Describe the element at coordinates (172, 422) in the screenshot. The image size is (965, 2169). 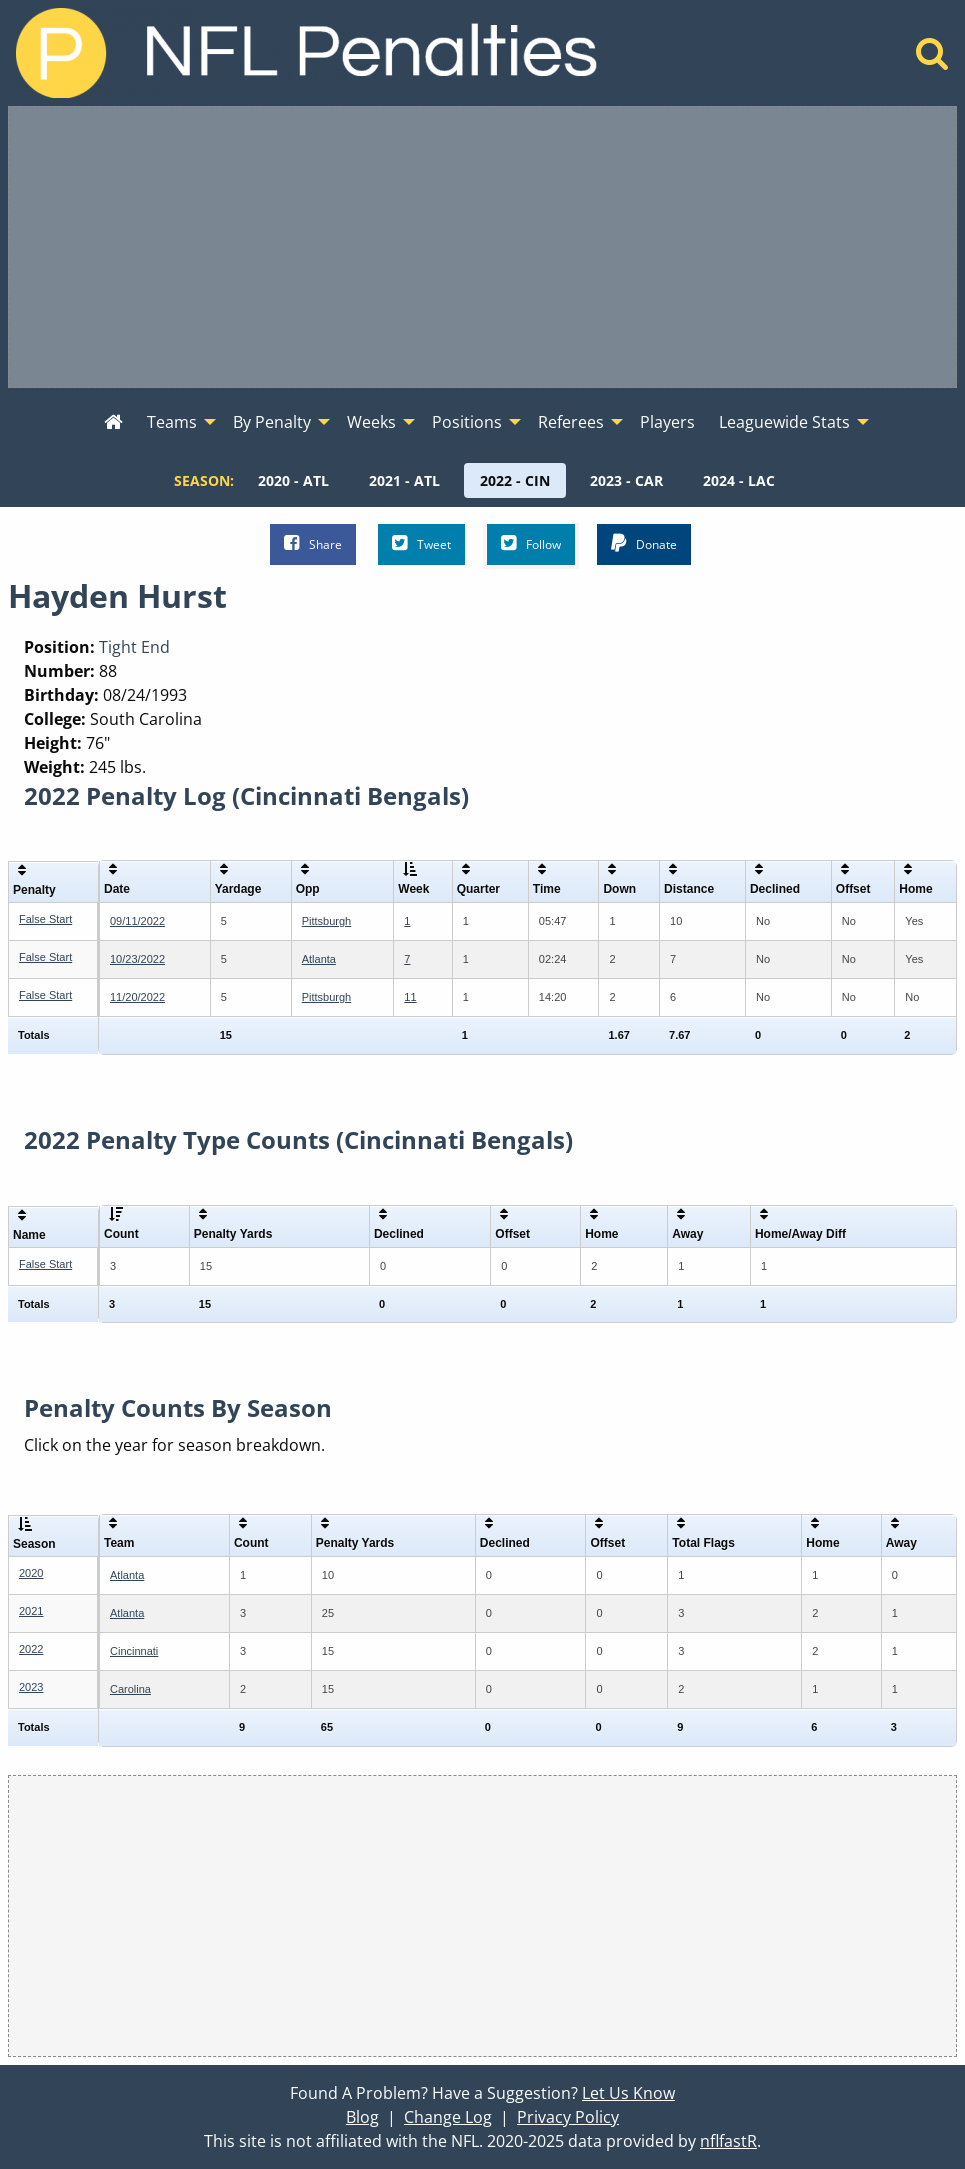
I see `Teams [menuitem]` at that location.